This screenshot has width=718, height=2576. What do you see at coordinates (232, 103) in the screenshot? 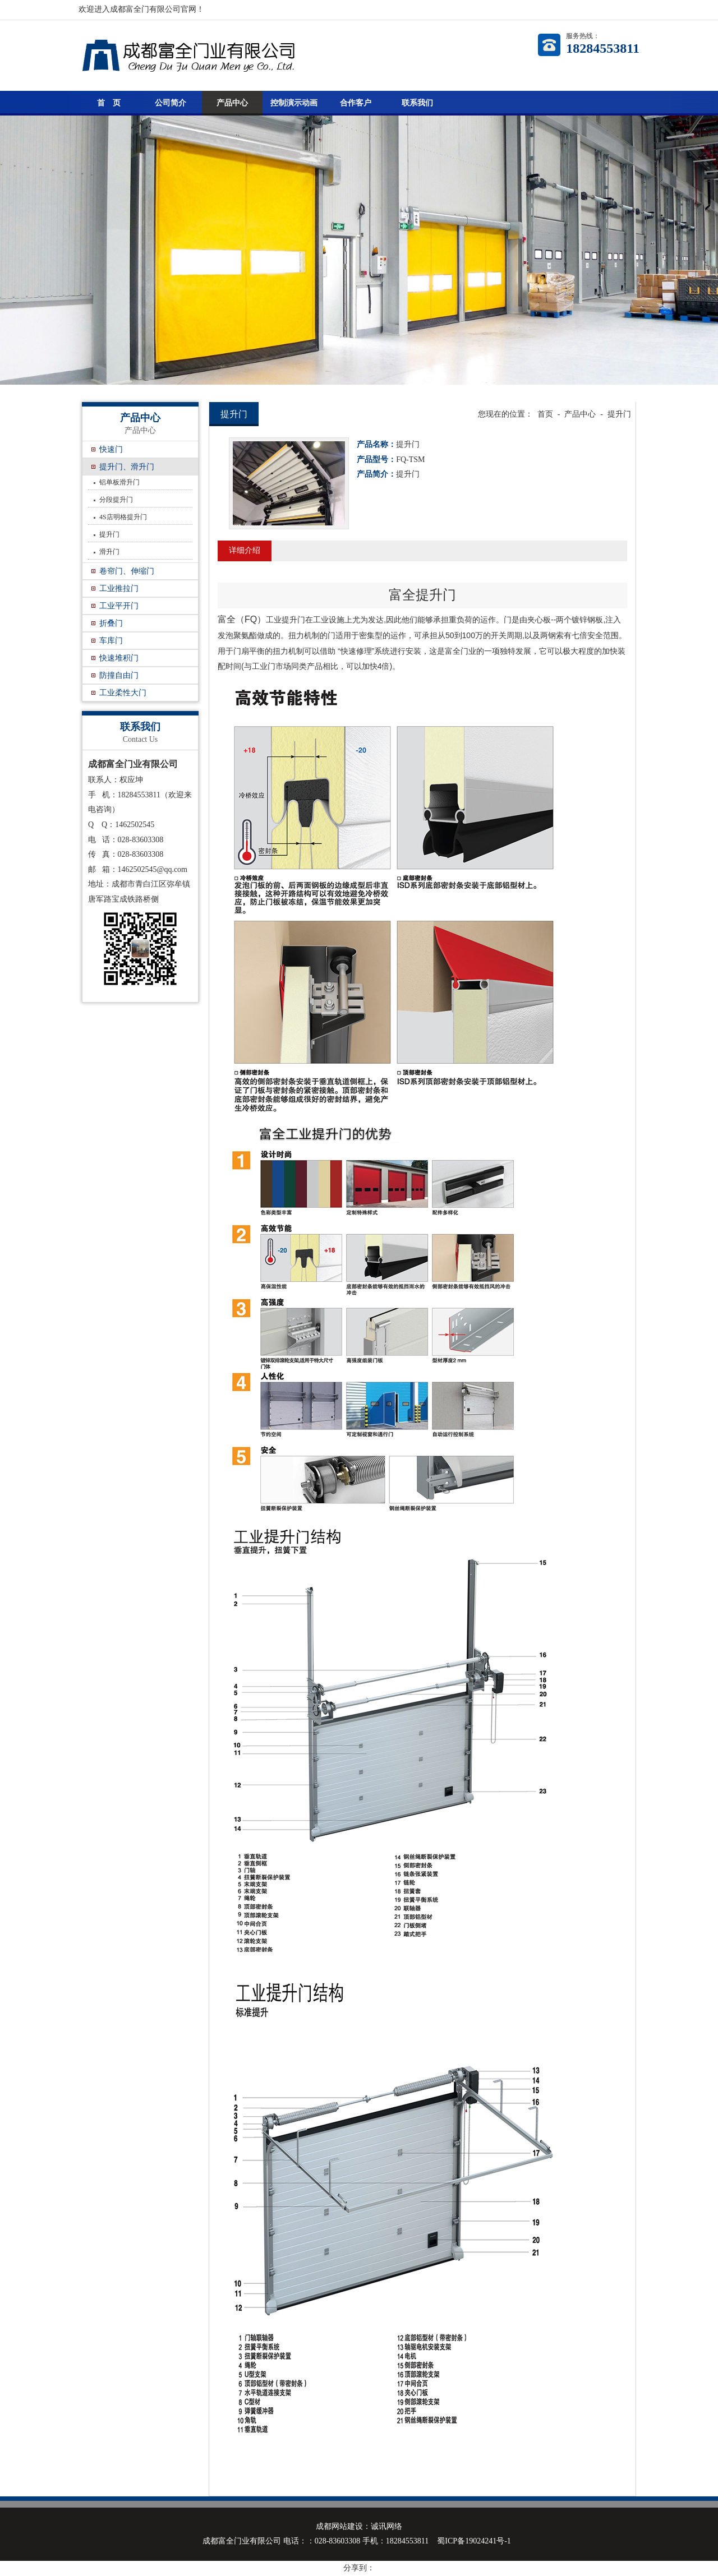
I see `产品中心` at bounding box center [232, 103].